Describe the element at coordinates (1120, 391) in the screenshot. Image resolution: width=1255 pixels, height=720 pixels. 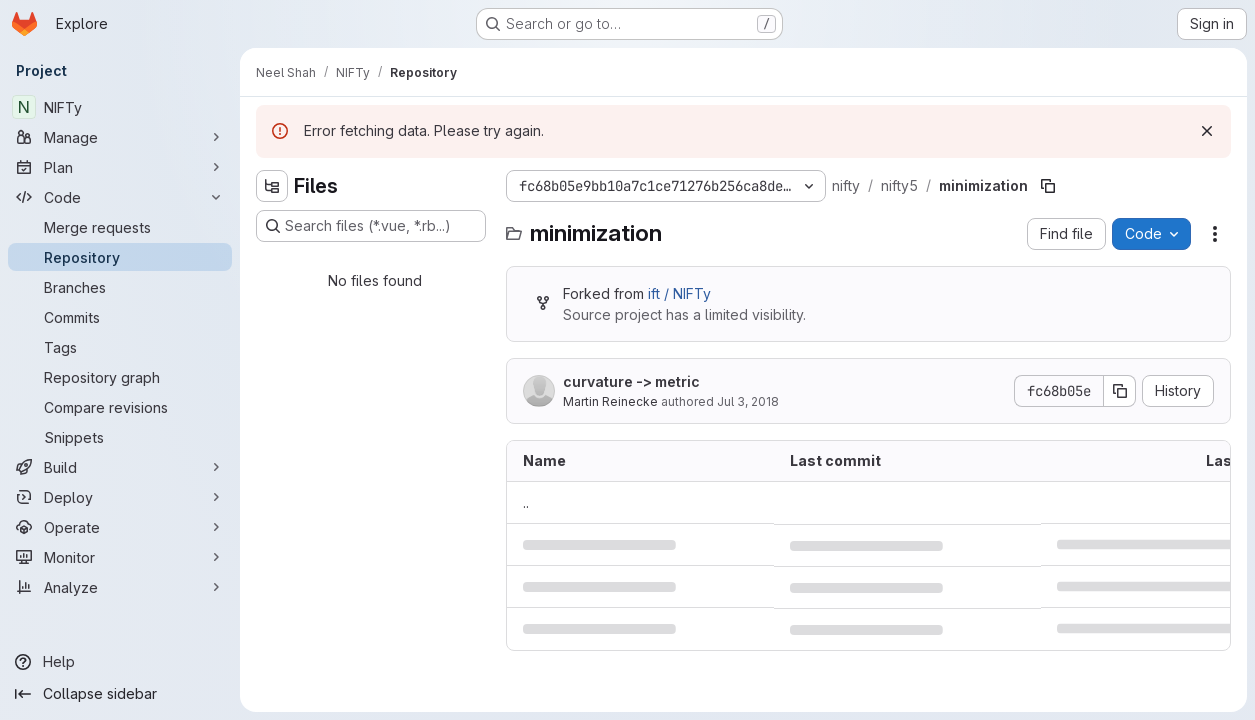
I see `[Copy commit SHA]` at that location.